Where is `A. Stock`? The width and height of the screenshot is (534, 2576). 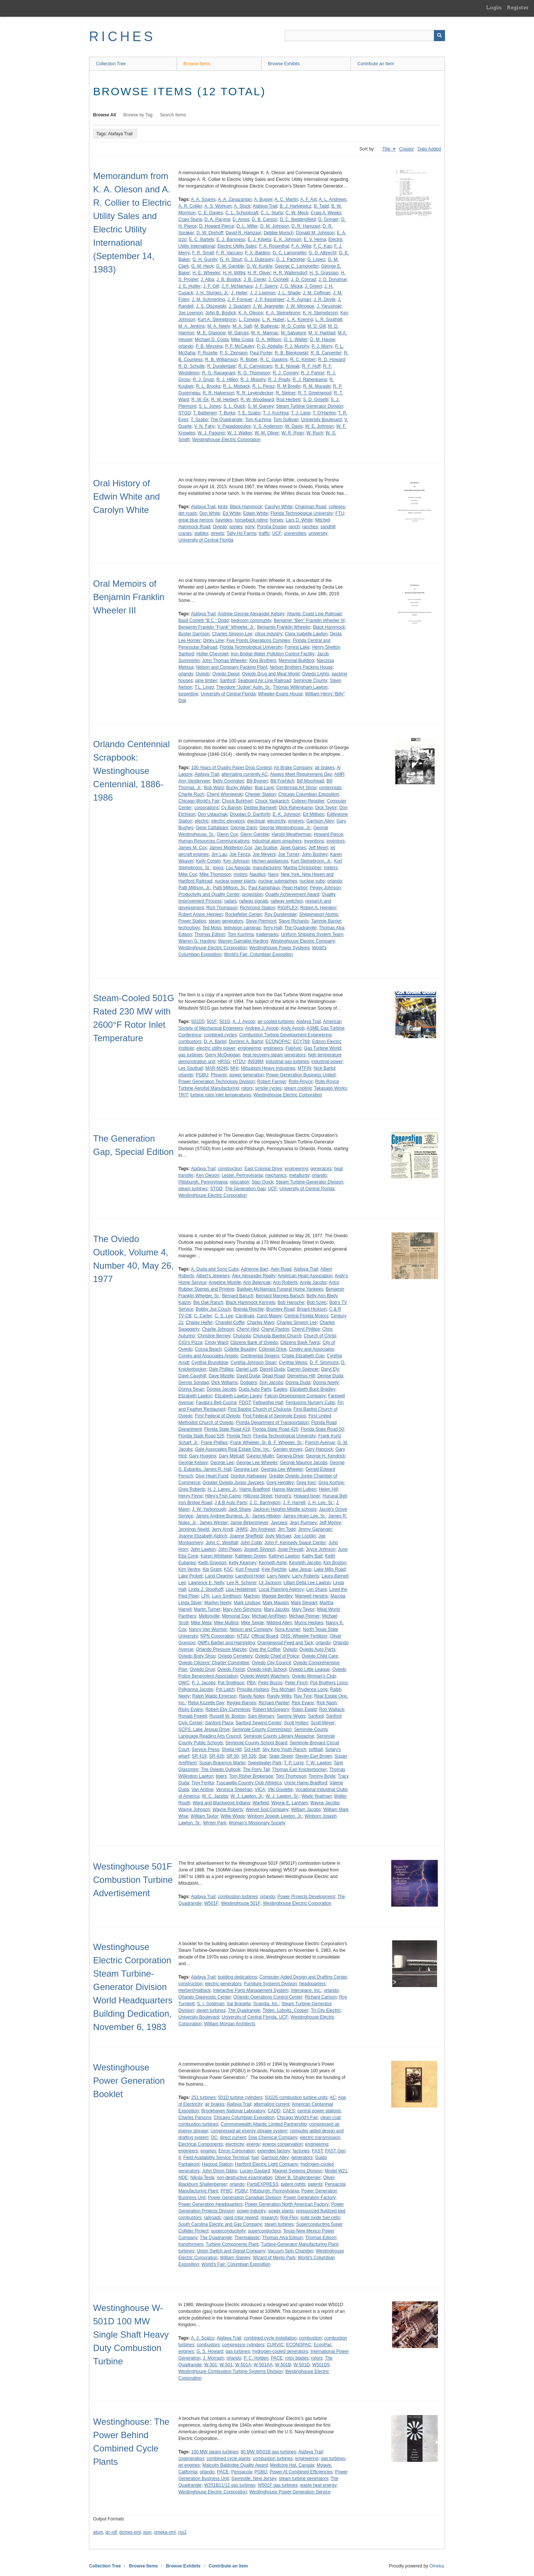
A. Stock is located at coordinates (242, 206).